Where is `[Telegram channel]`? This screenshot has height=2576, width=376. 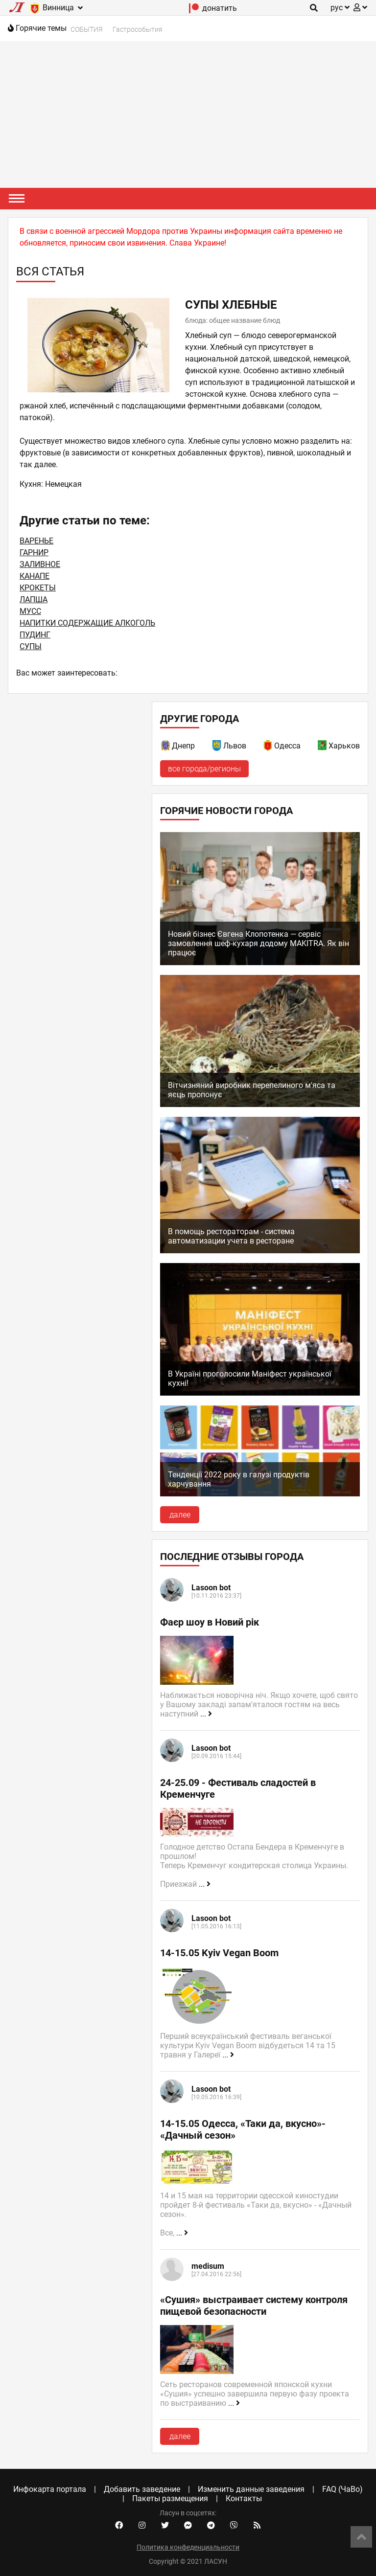
[Telegram channel] is located at coordinates (211, 2525).